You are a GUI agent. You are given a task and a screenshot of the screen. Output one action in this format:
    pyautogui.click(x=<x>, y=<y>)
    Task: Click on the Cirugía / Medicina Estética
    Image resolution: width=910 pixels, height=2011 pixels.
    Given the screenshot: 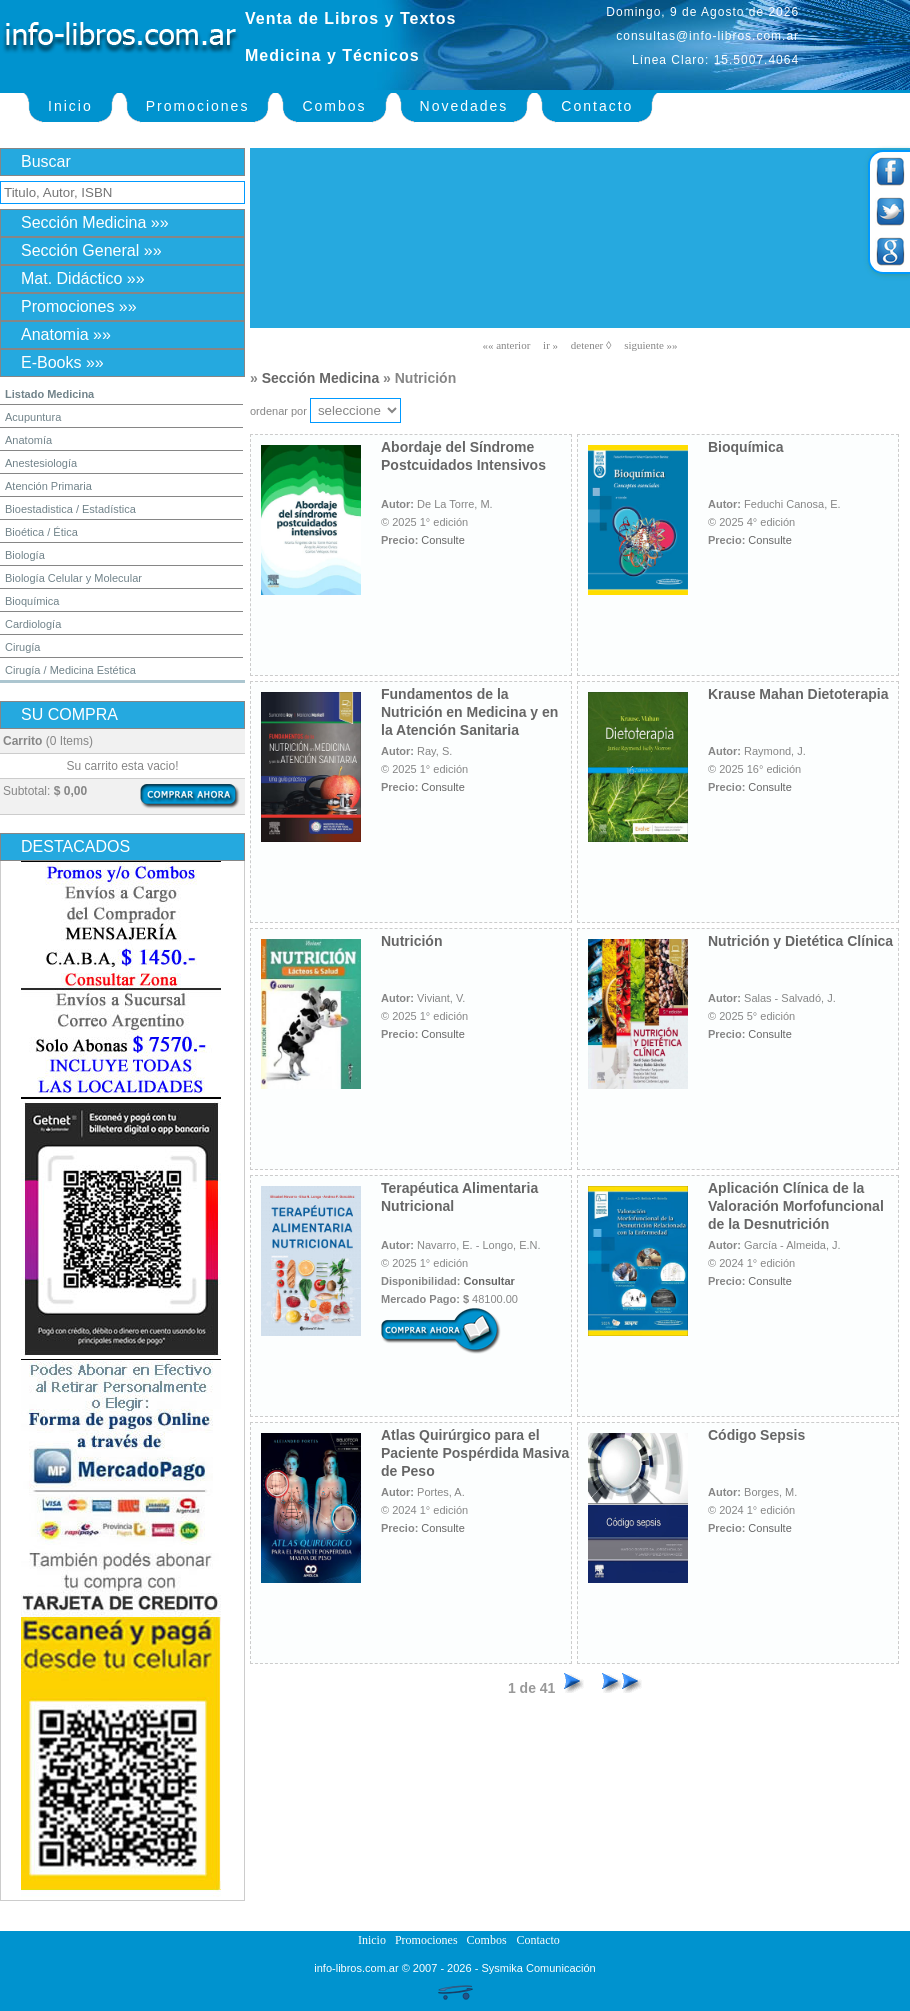 What is the action you would take?
    pyautogui.click(x=70, y=670)
    